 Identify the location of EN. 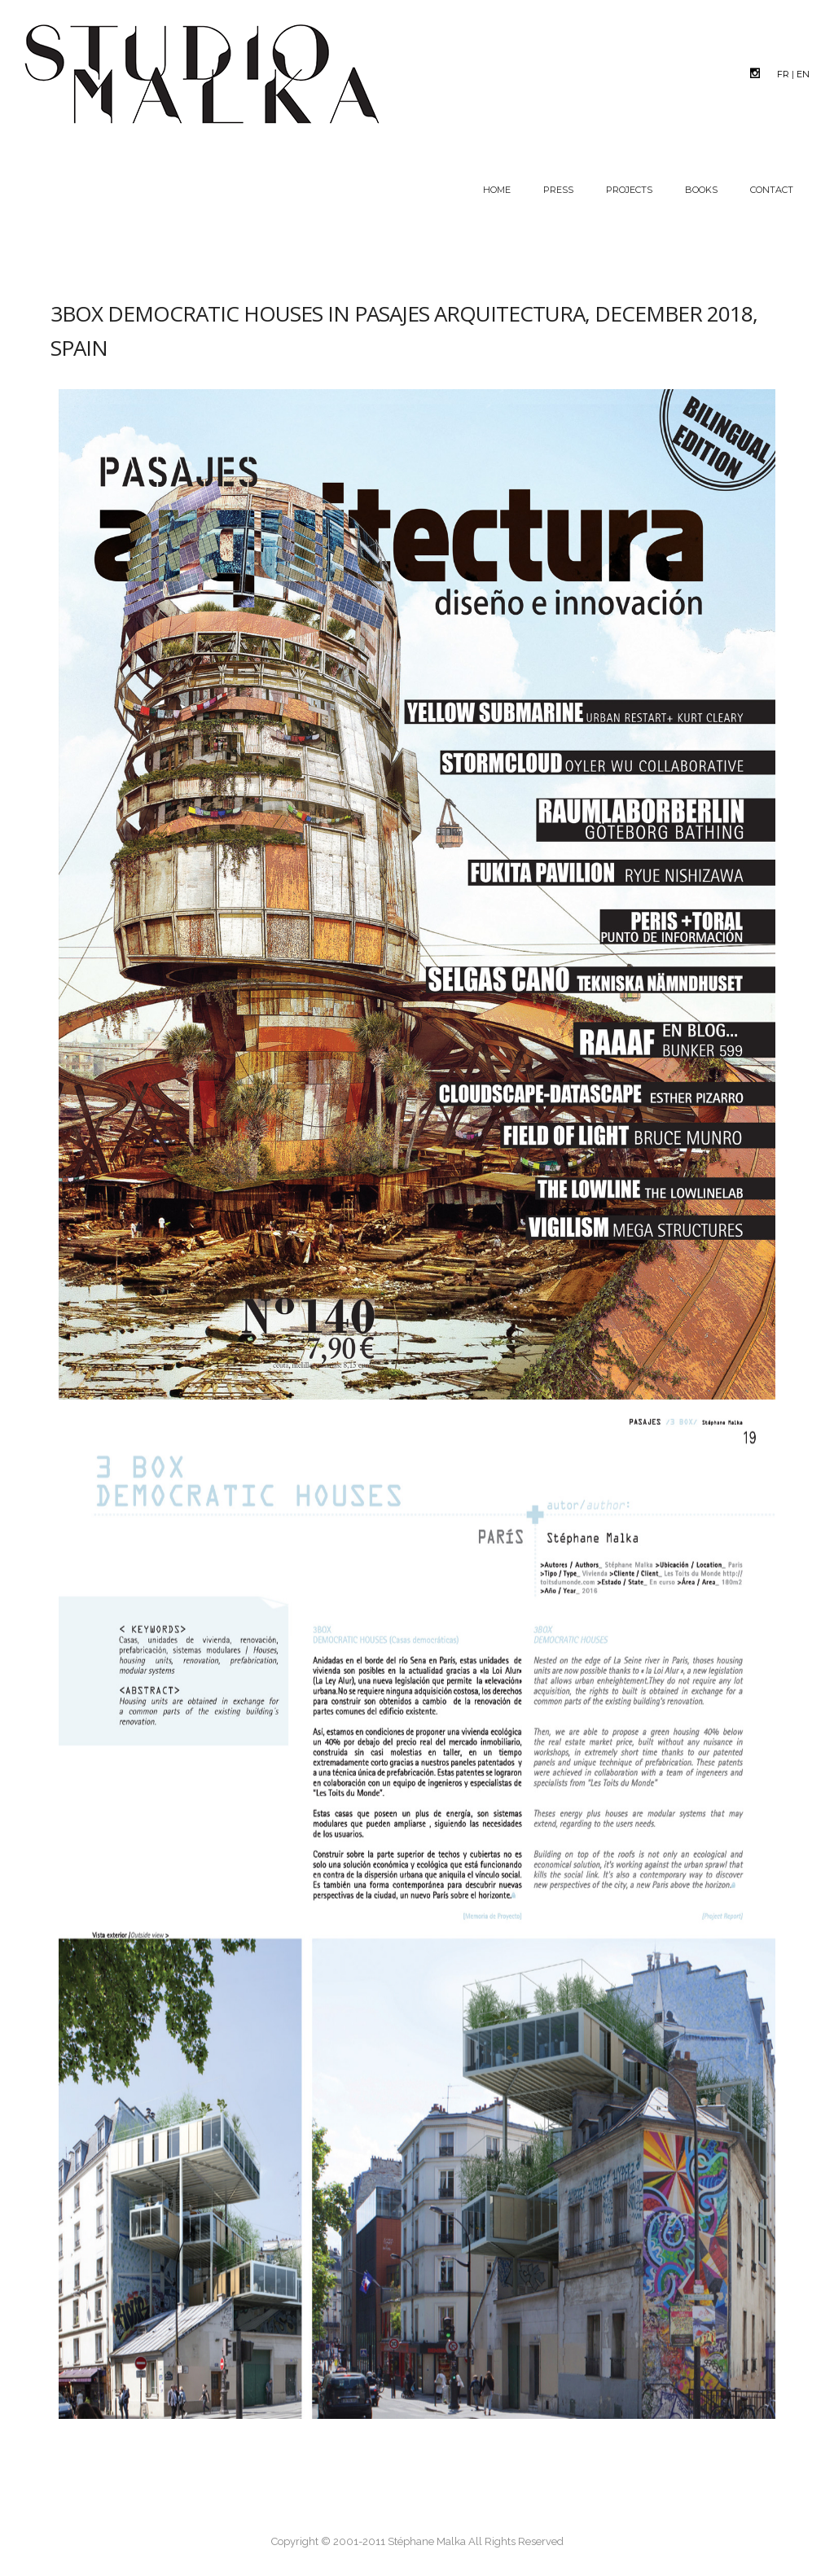
(803, 74).